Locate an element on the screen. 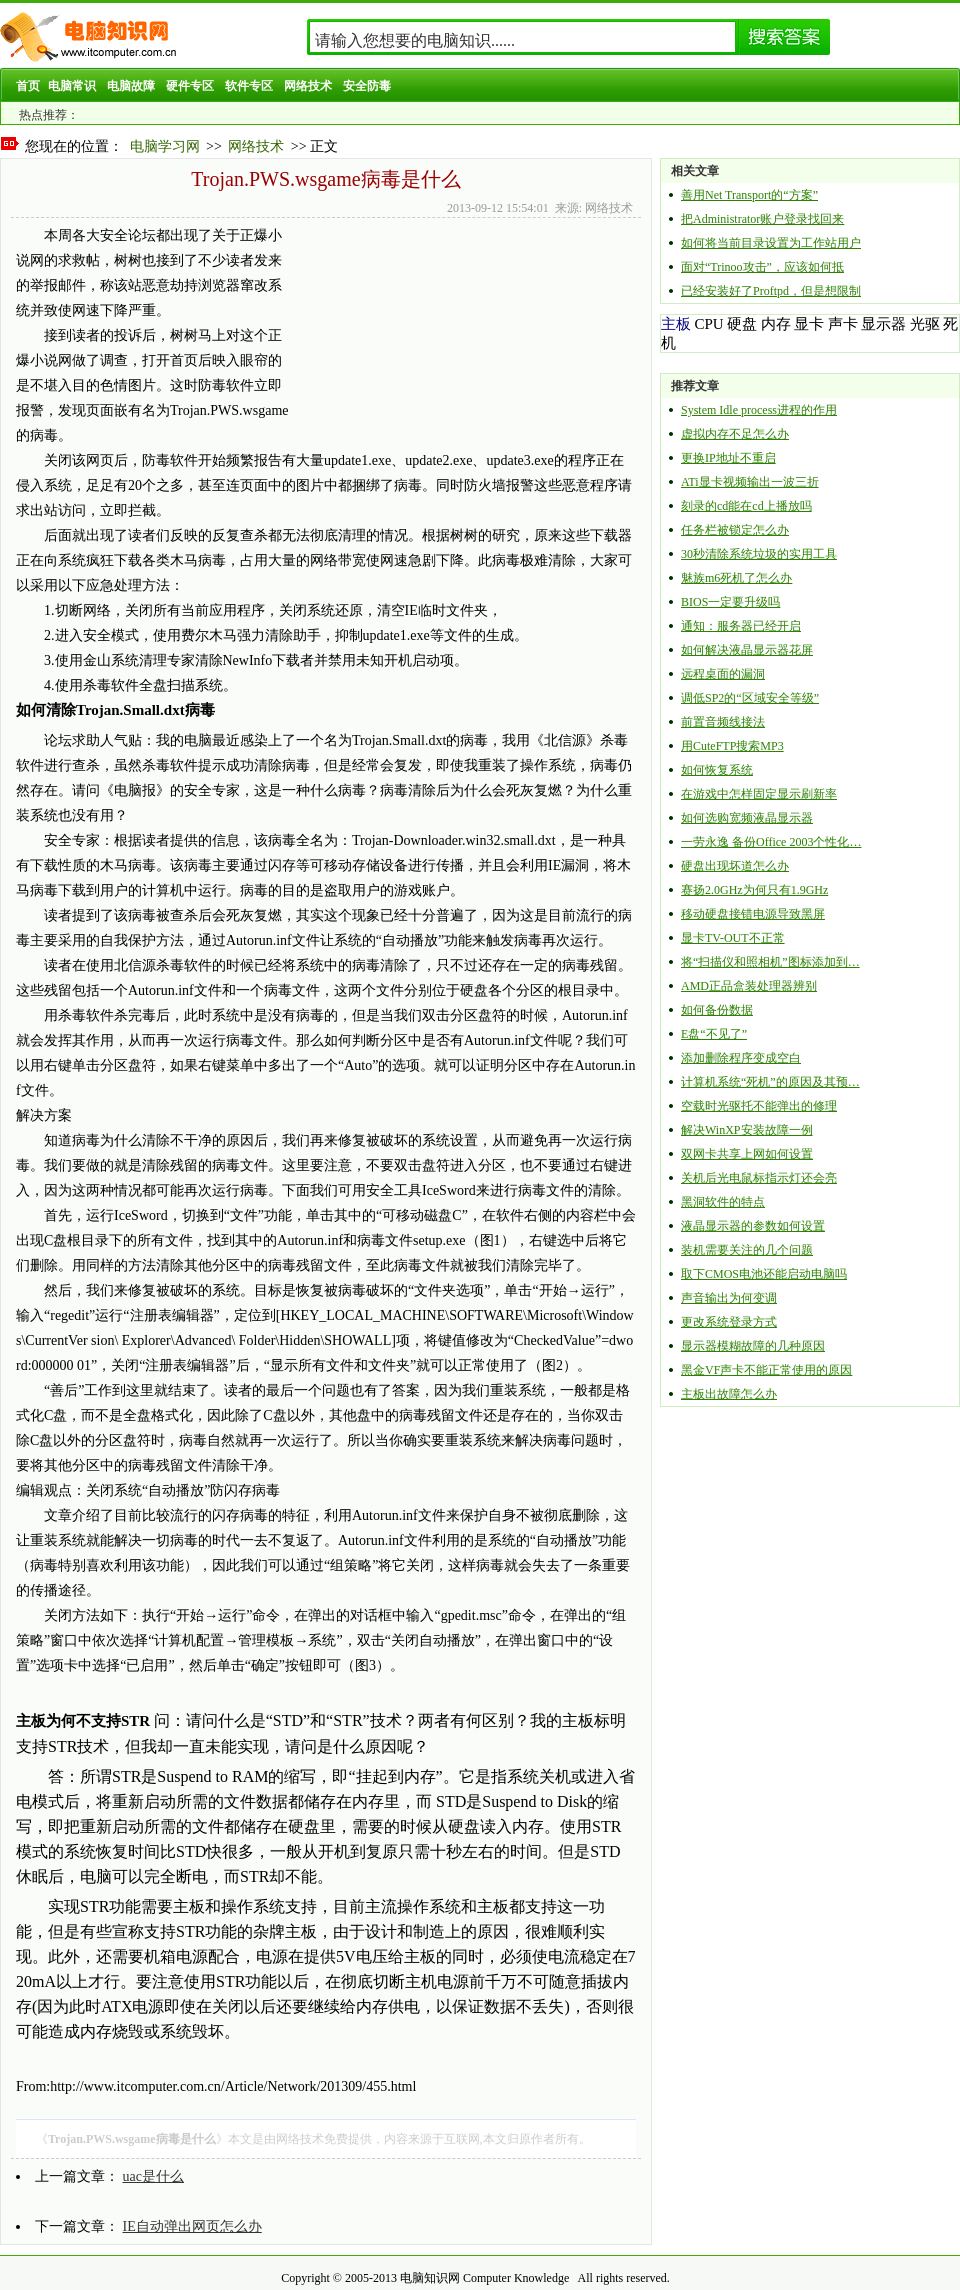 The width and height of the screenshot is (960, 2290). E盘“不见了” is located at coordinates (714, 1034).